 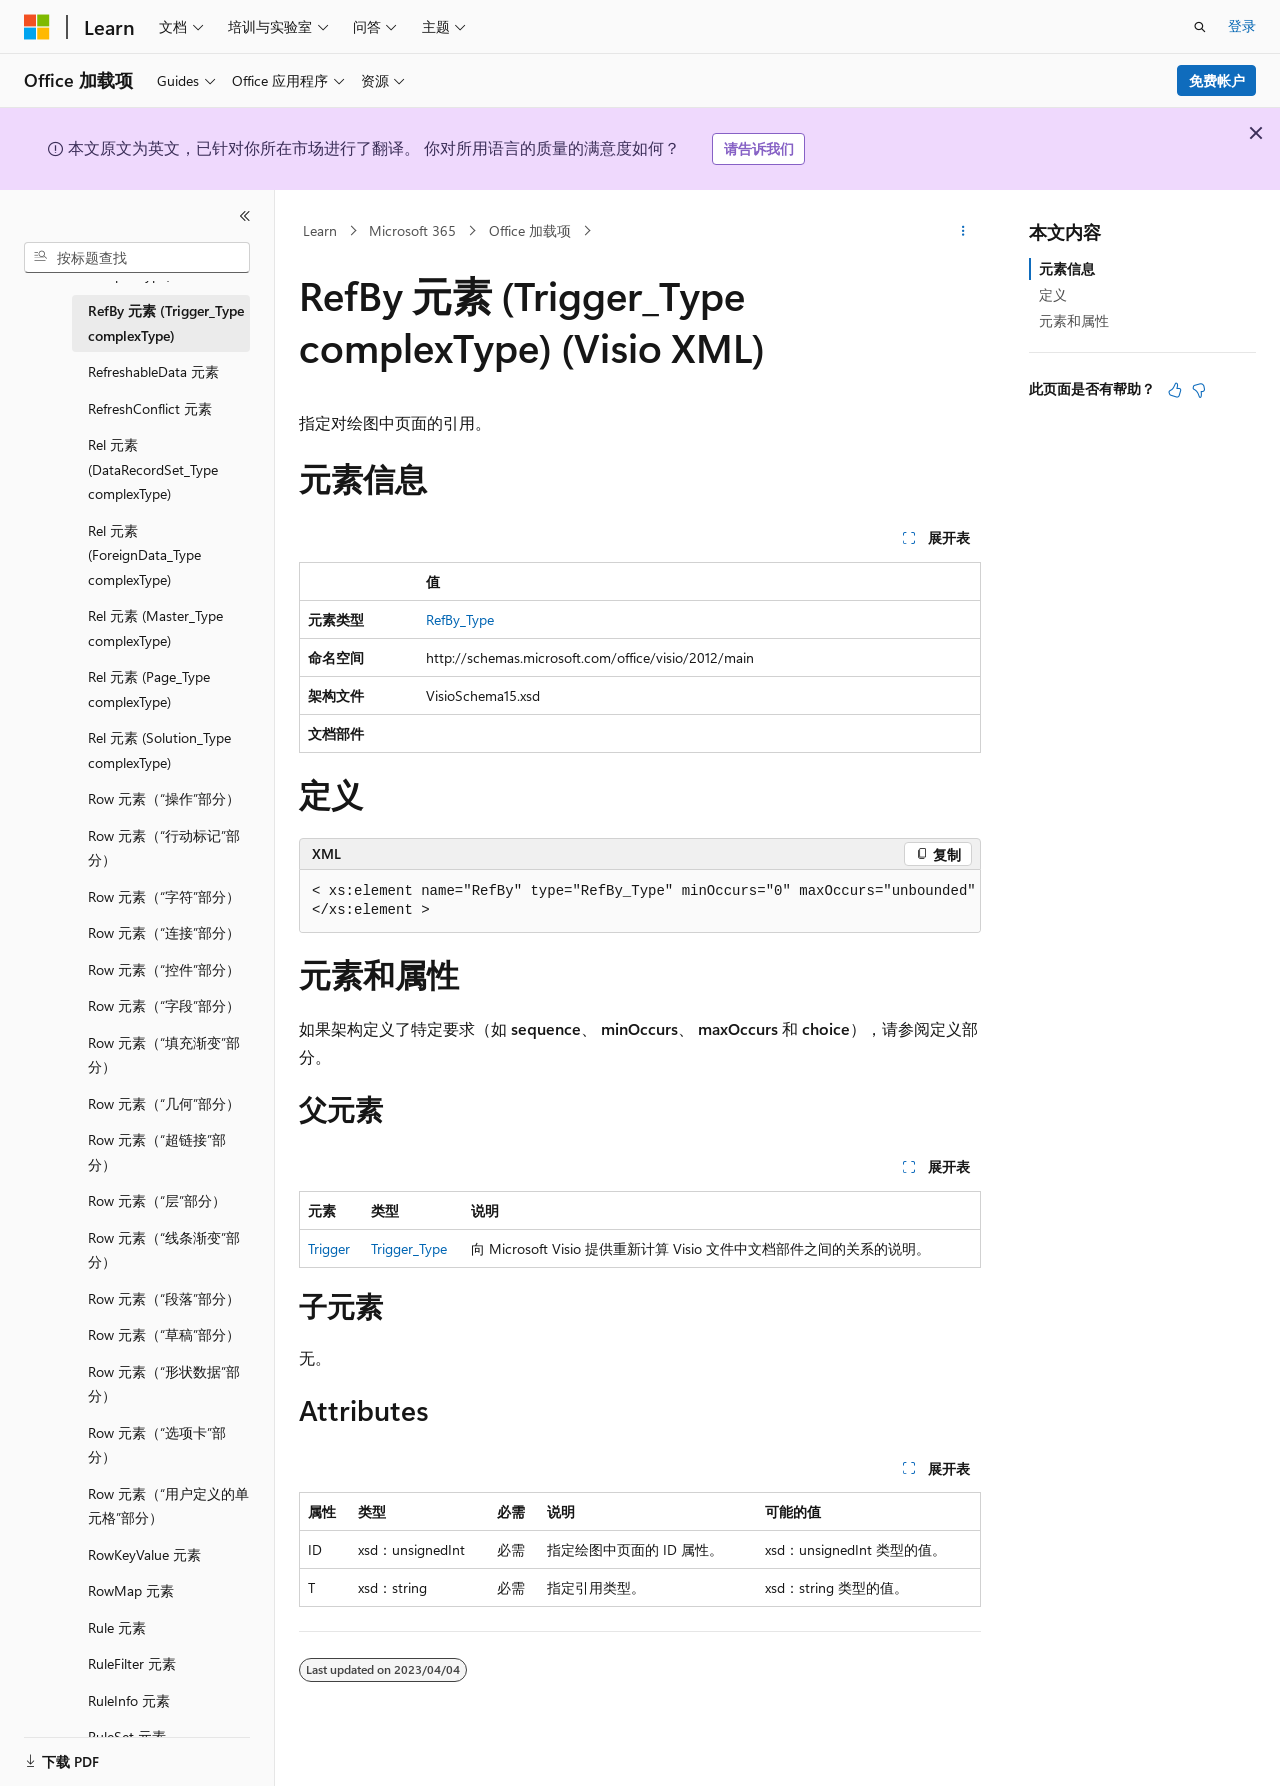 I want to click on Row 元素（“几何”部分） [treeitem], so click(x=164, y=1103).